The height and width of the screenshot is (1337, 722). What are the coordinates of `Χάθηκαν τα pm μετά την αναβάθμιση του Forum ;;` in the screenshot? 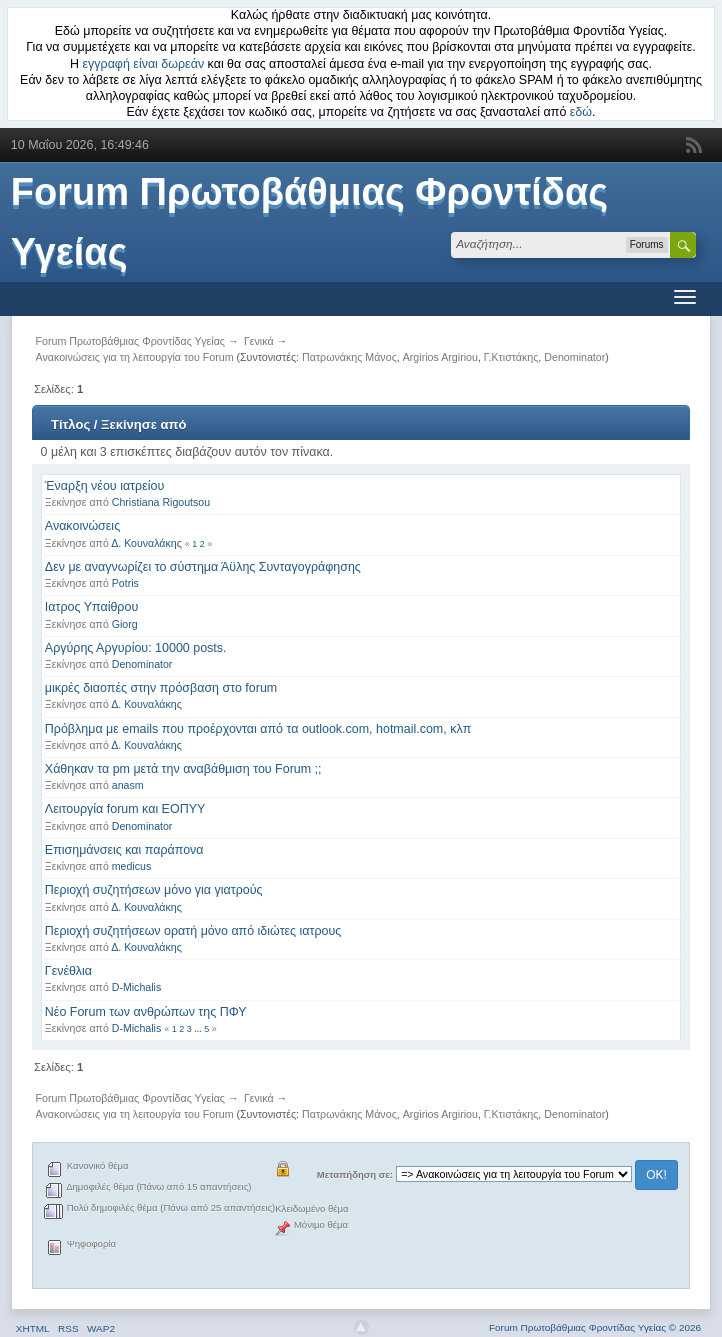 It's located at (183, 769).